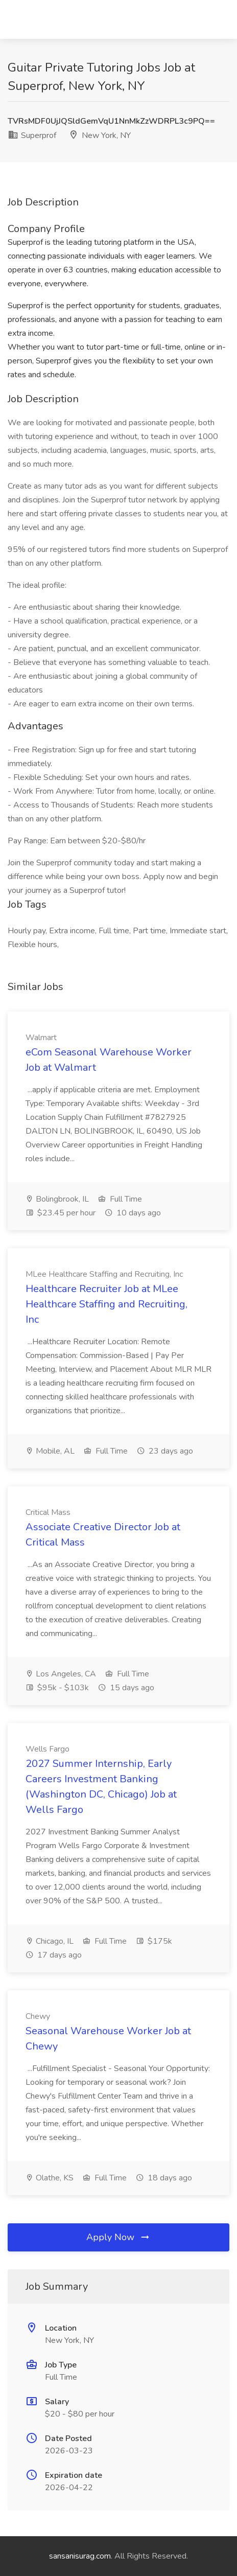 This screenshot has height=2576, width=237. Describe the element at coordinates (118, 2237) in the screenshot. I see `Apply Now` at that location.